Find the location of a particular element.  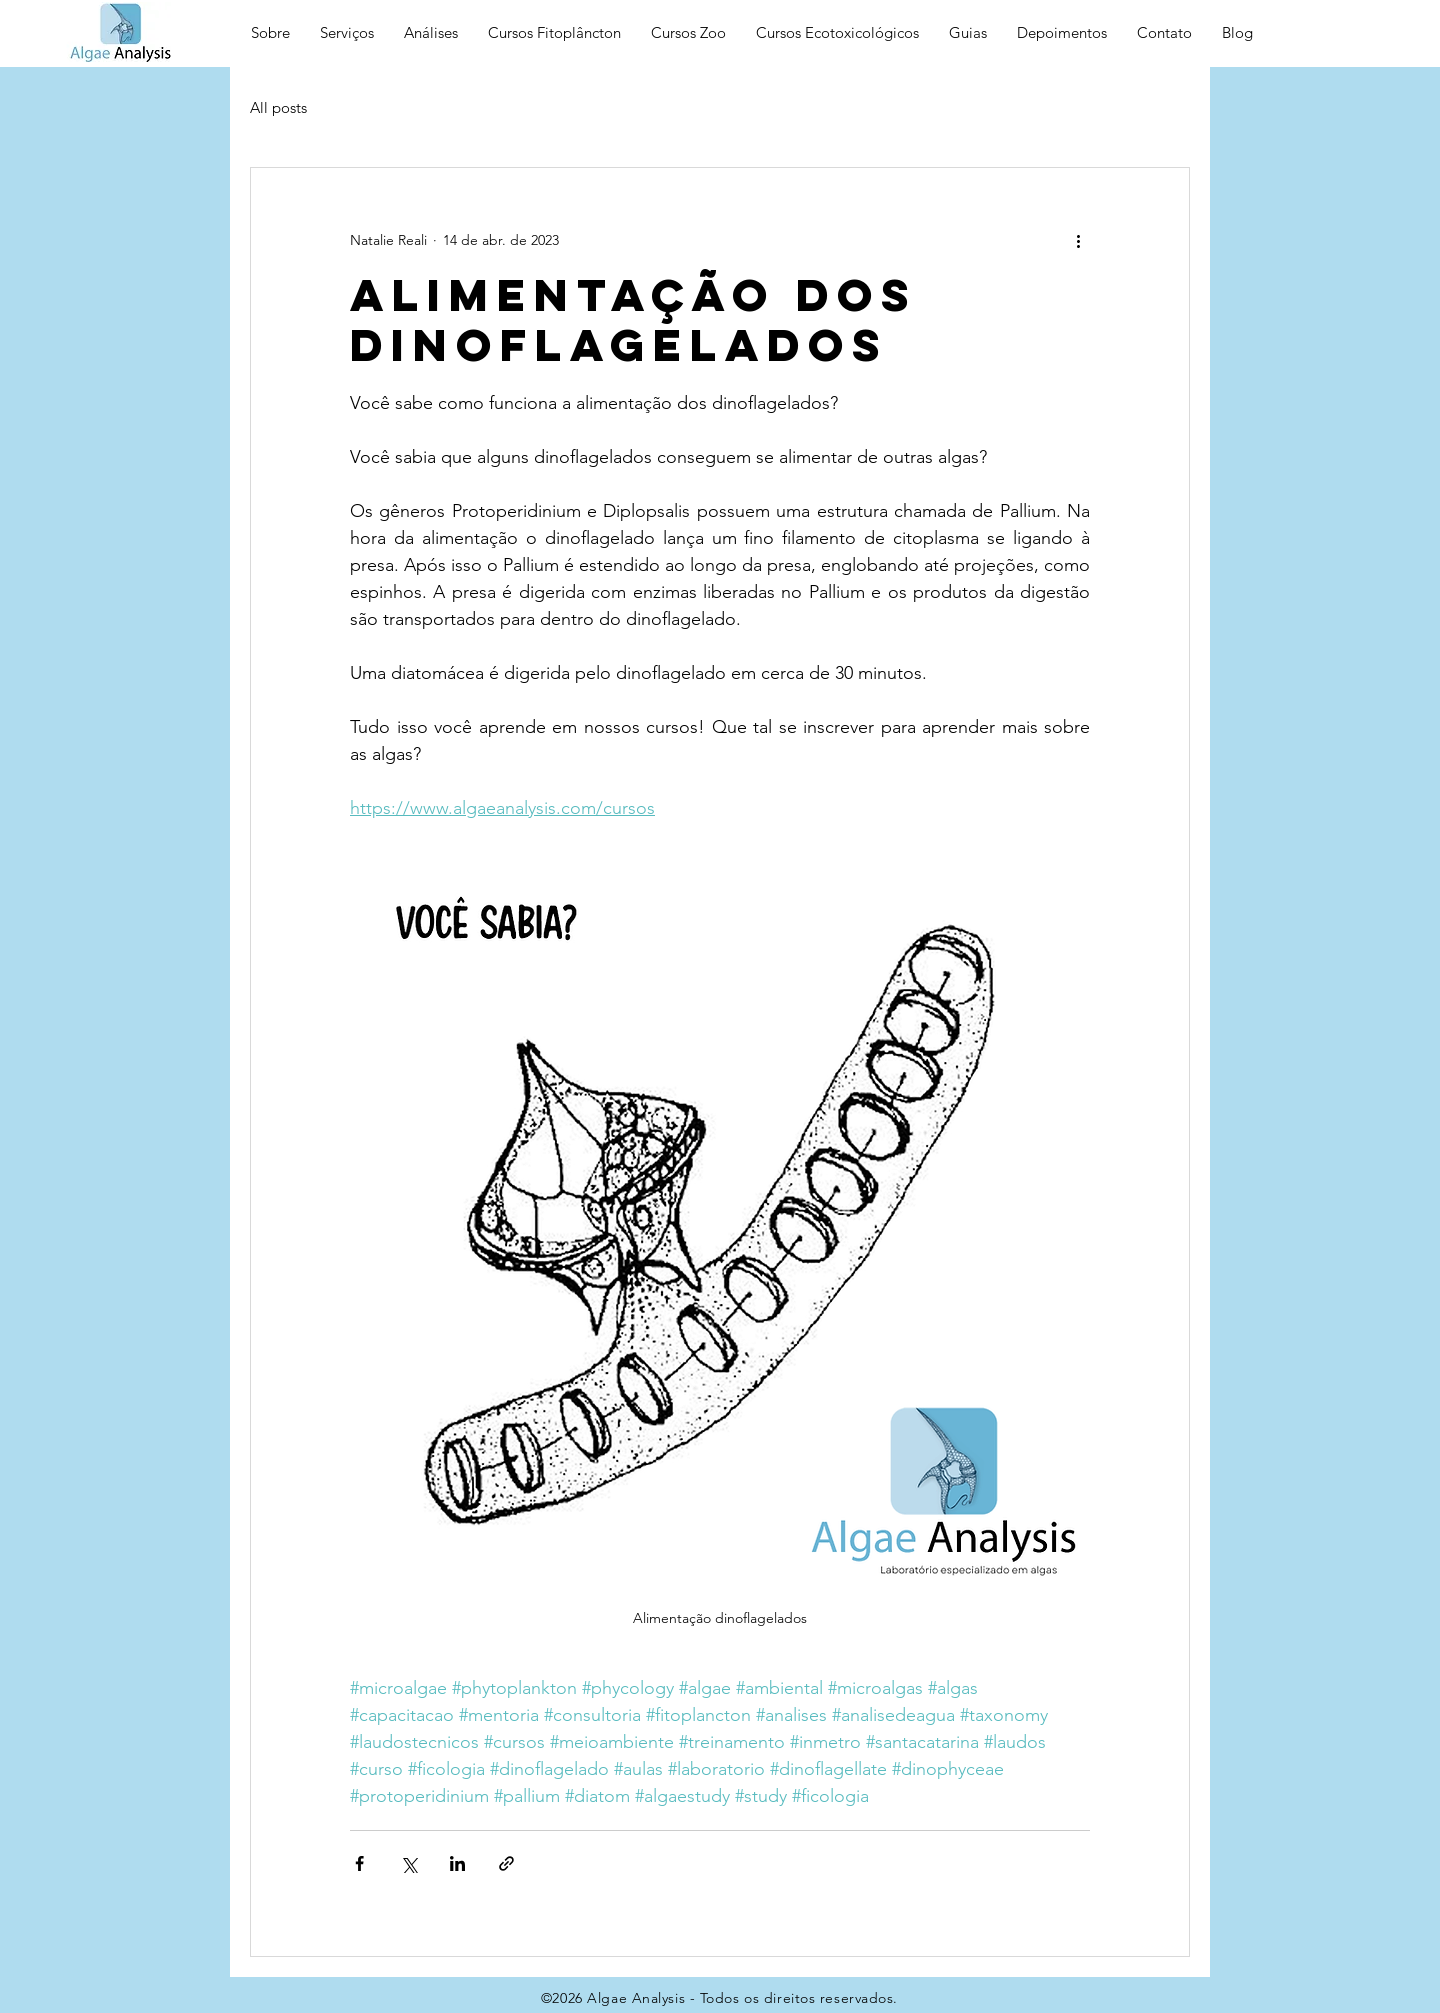

[Compartilhar via LinkedIn] is located at coordinates (457, 1863).